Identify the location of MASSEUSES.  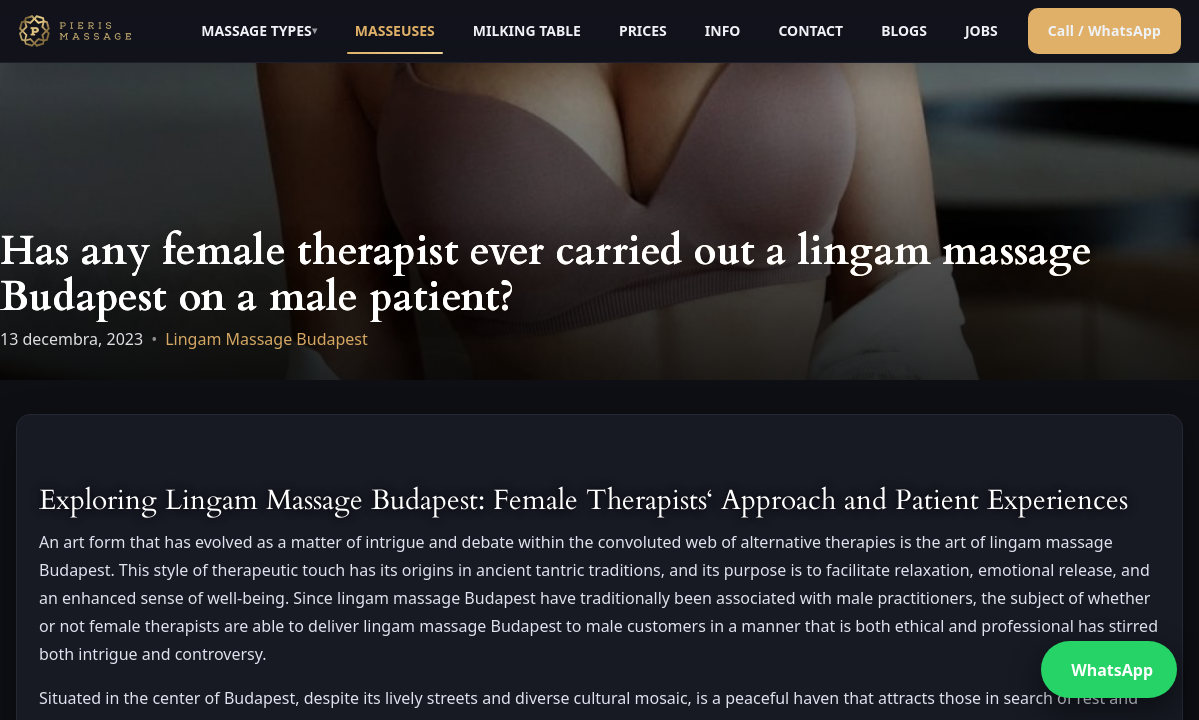
(395, 30).